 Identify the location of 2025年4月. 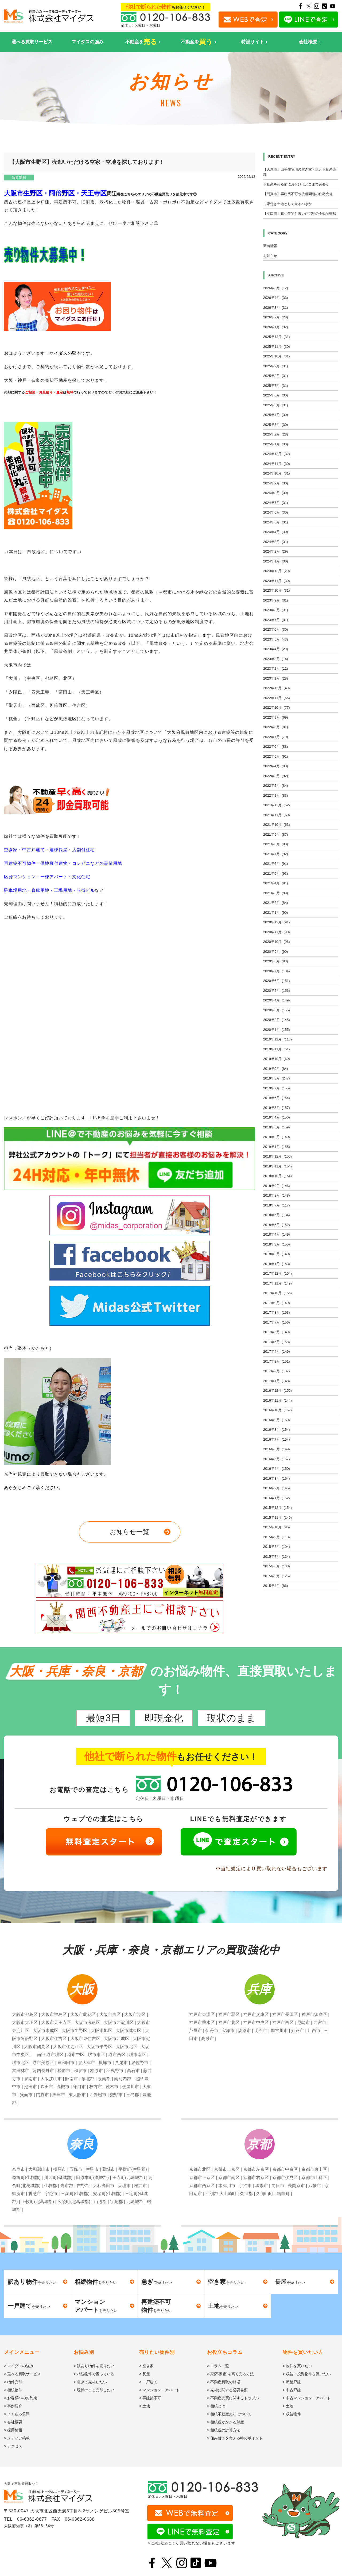
(275, 415).